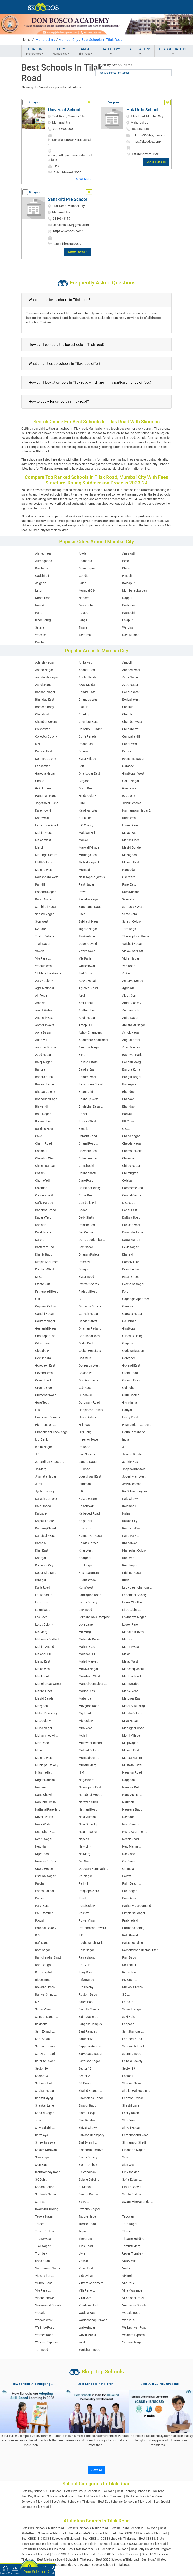 This screenshot has height=2576, width=193. Describe the element at coordinates (88, 988) in the screenshot. I see `Agrawal Road` at that location.